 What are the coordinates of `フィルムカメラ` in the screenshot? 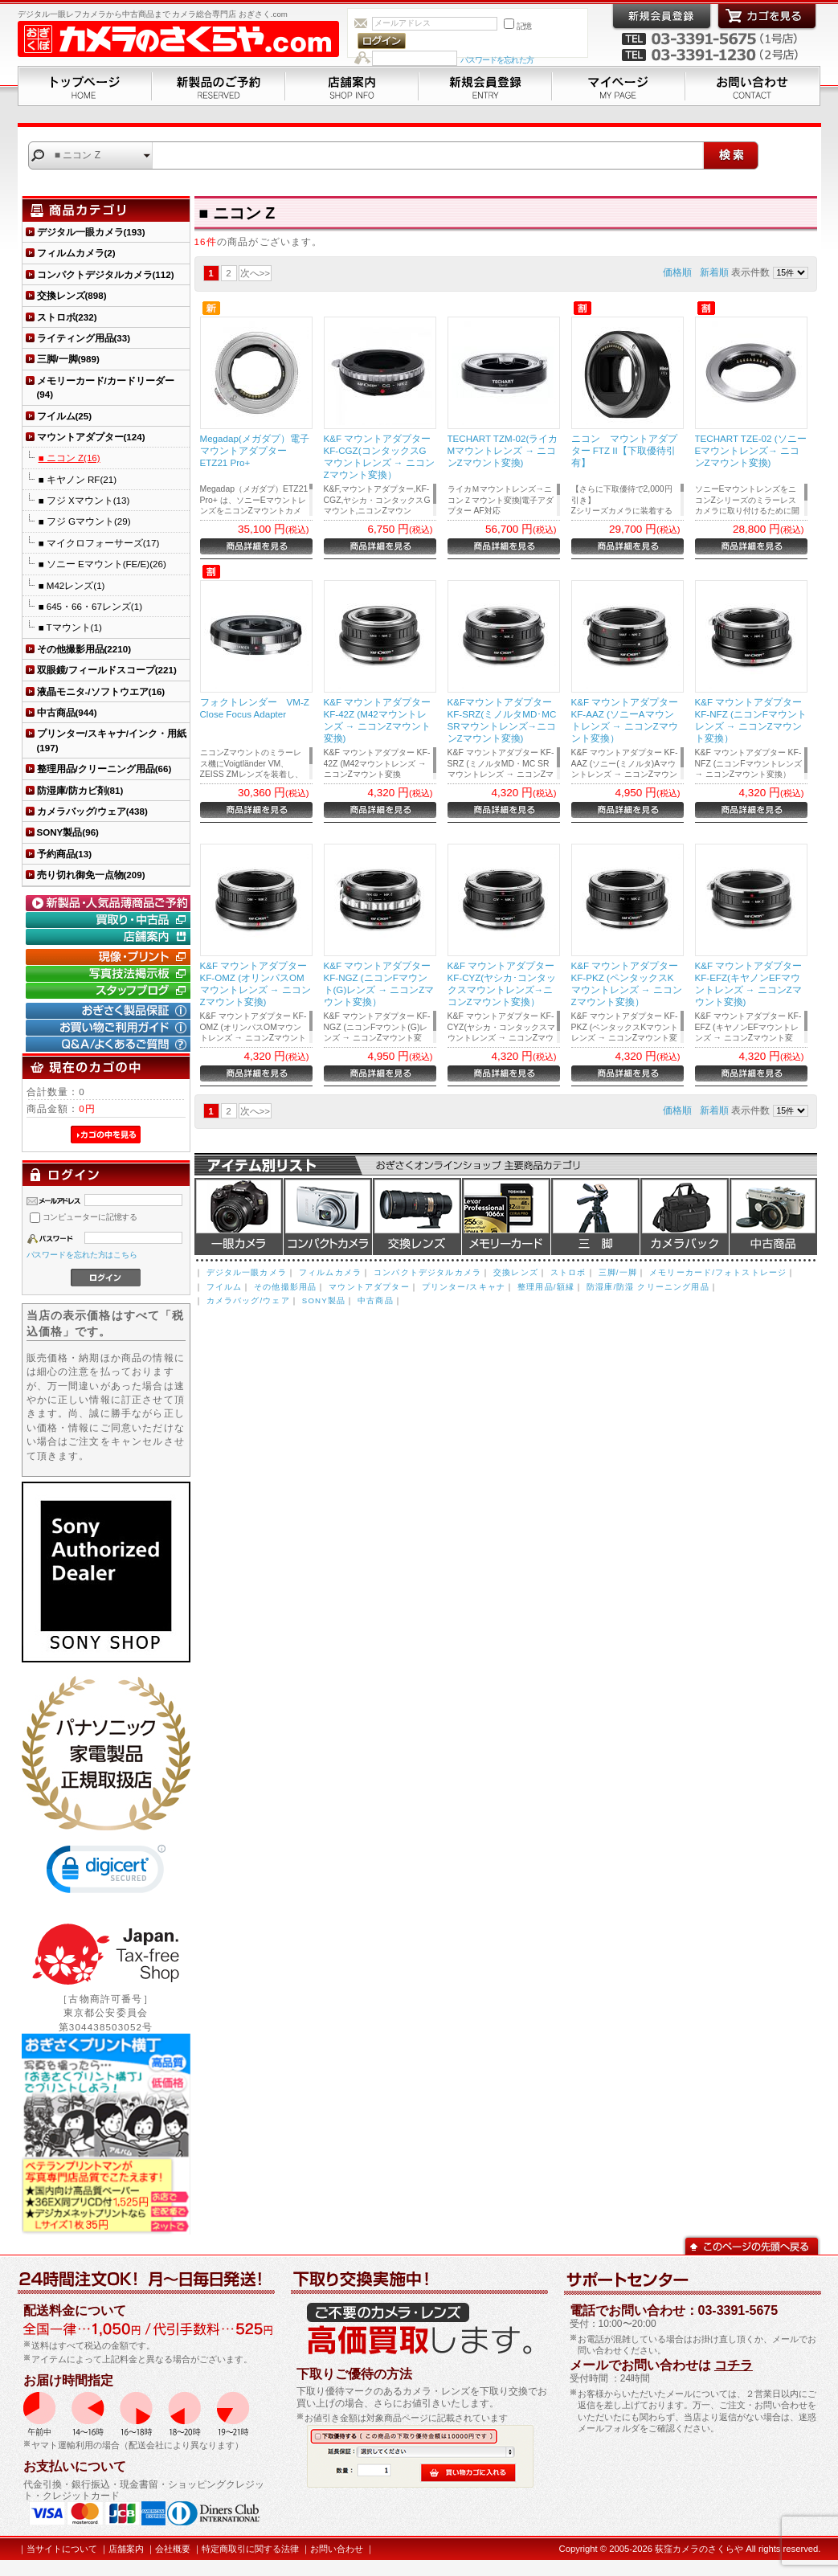 It's located at (330, 1272).